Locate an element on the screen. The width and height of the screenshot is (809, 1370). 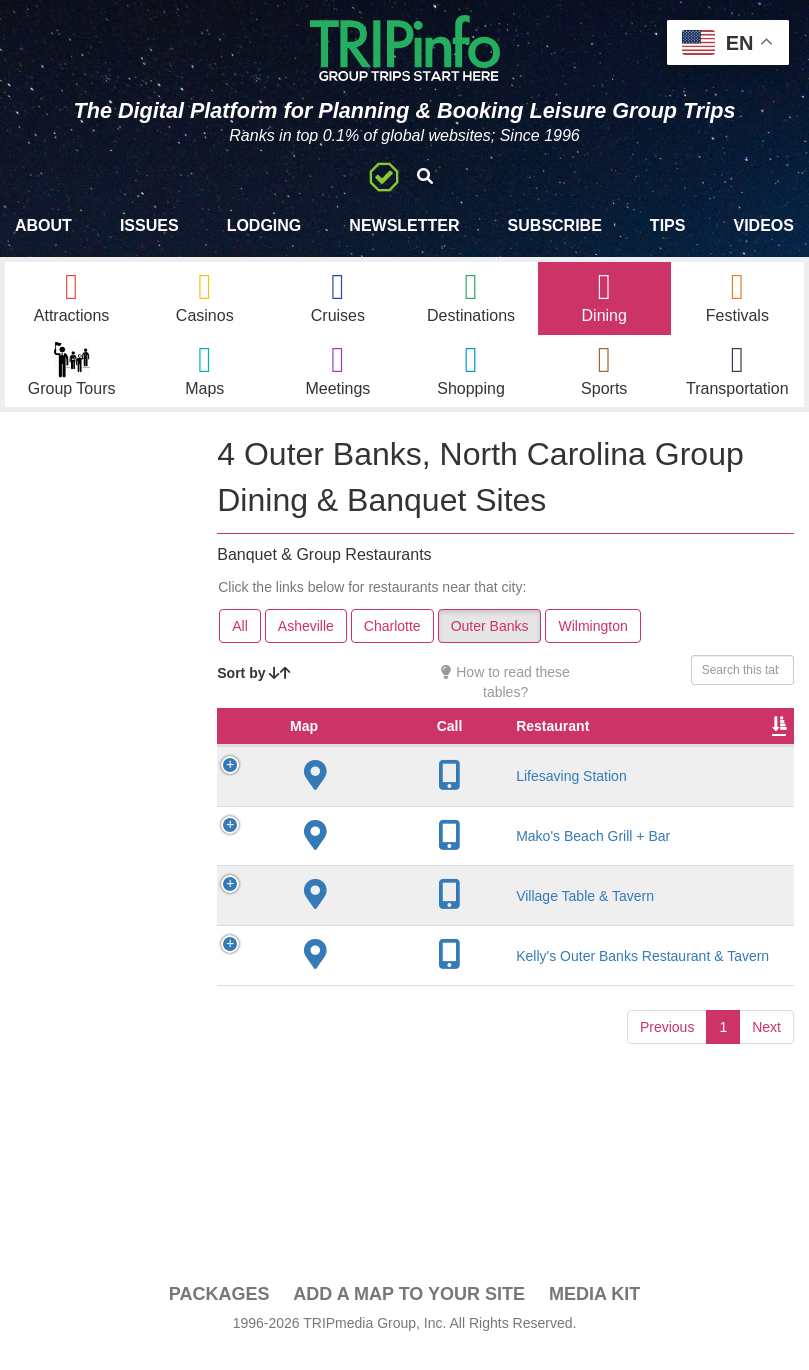
Charlotte is located at coordinates (392, 643).